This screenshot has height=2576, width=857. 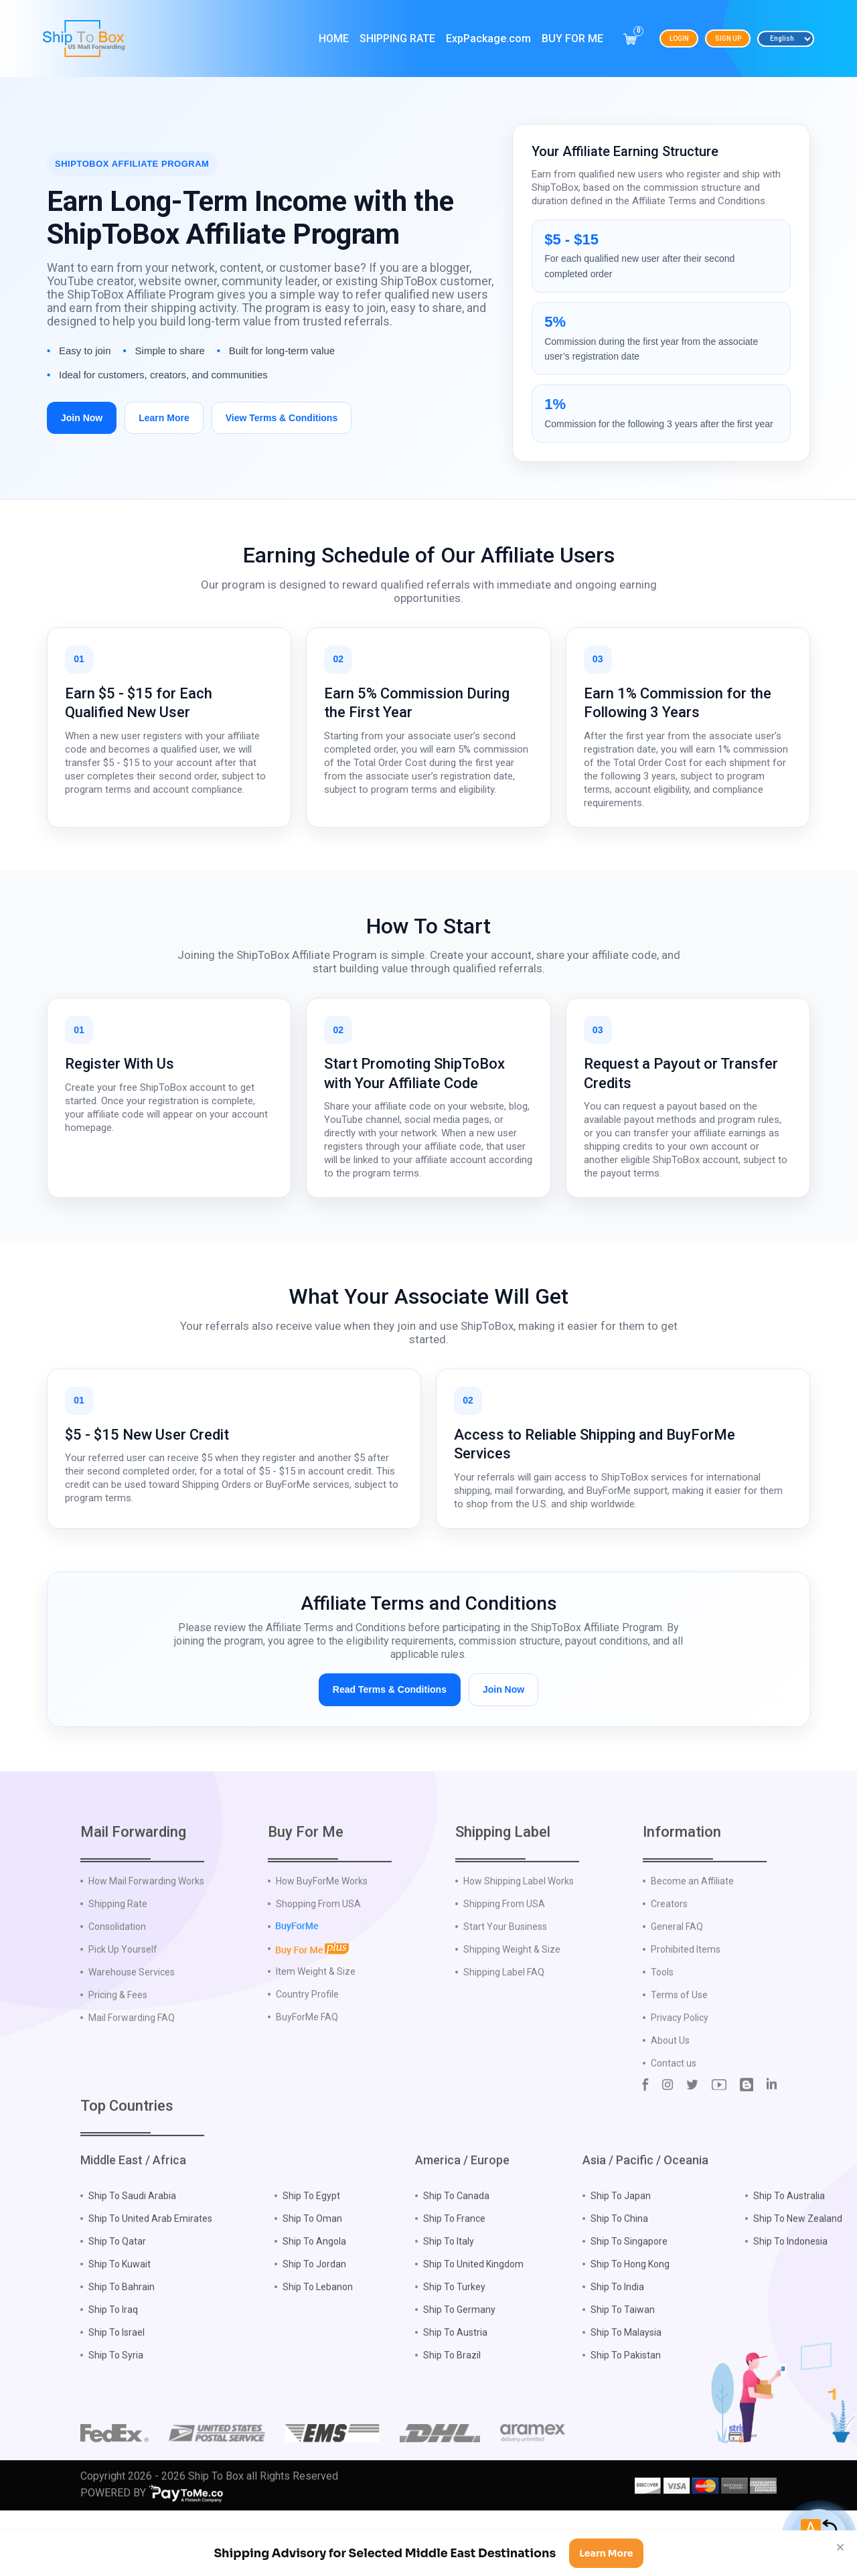 What do you see at coordinates (164, 417) in the screenshot?
I see `Learn More` at bounding box center [164, 417].